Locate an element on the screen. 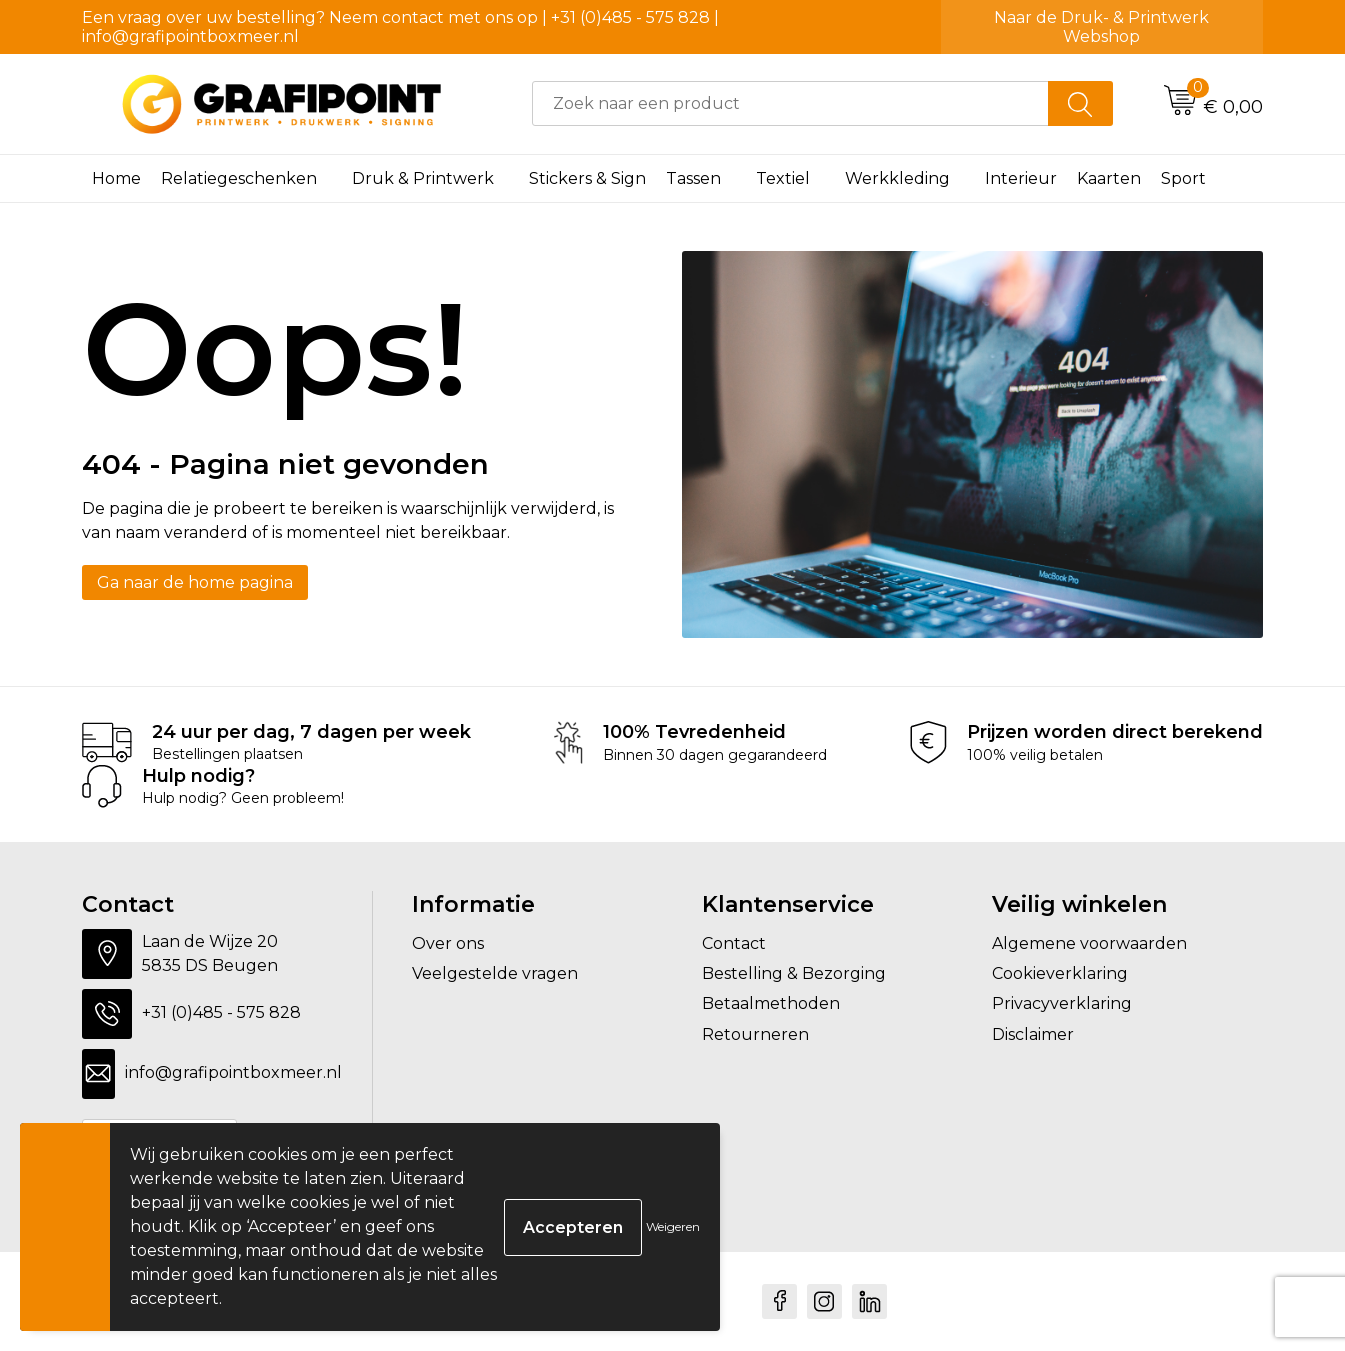  Home is located at coordinates (116, 178).